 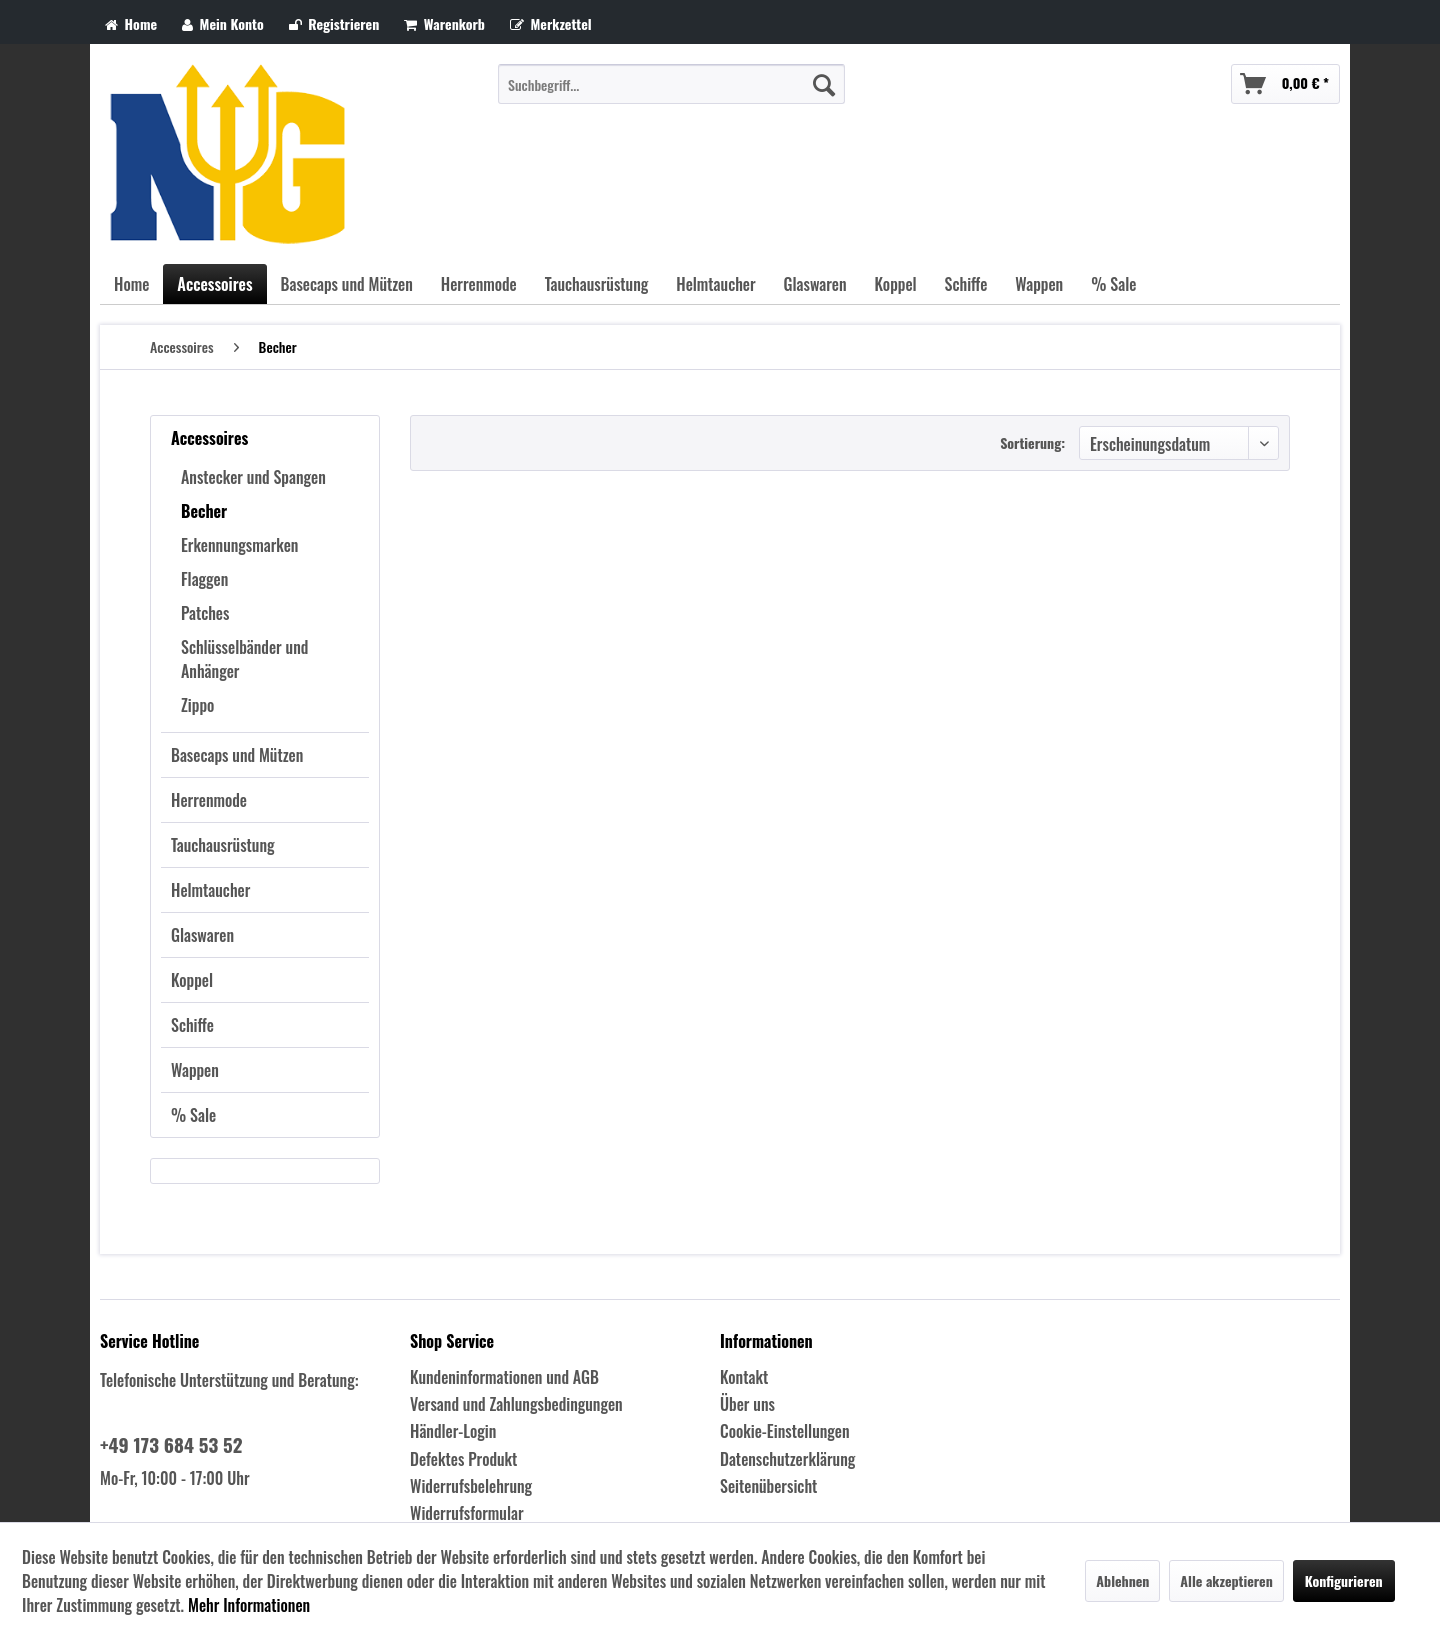 I want to click on Schlüsselbänder und Anhänger, so click(x=244, y=659).